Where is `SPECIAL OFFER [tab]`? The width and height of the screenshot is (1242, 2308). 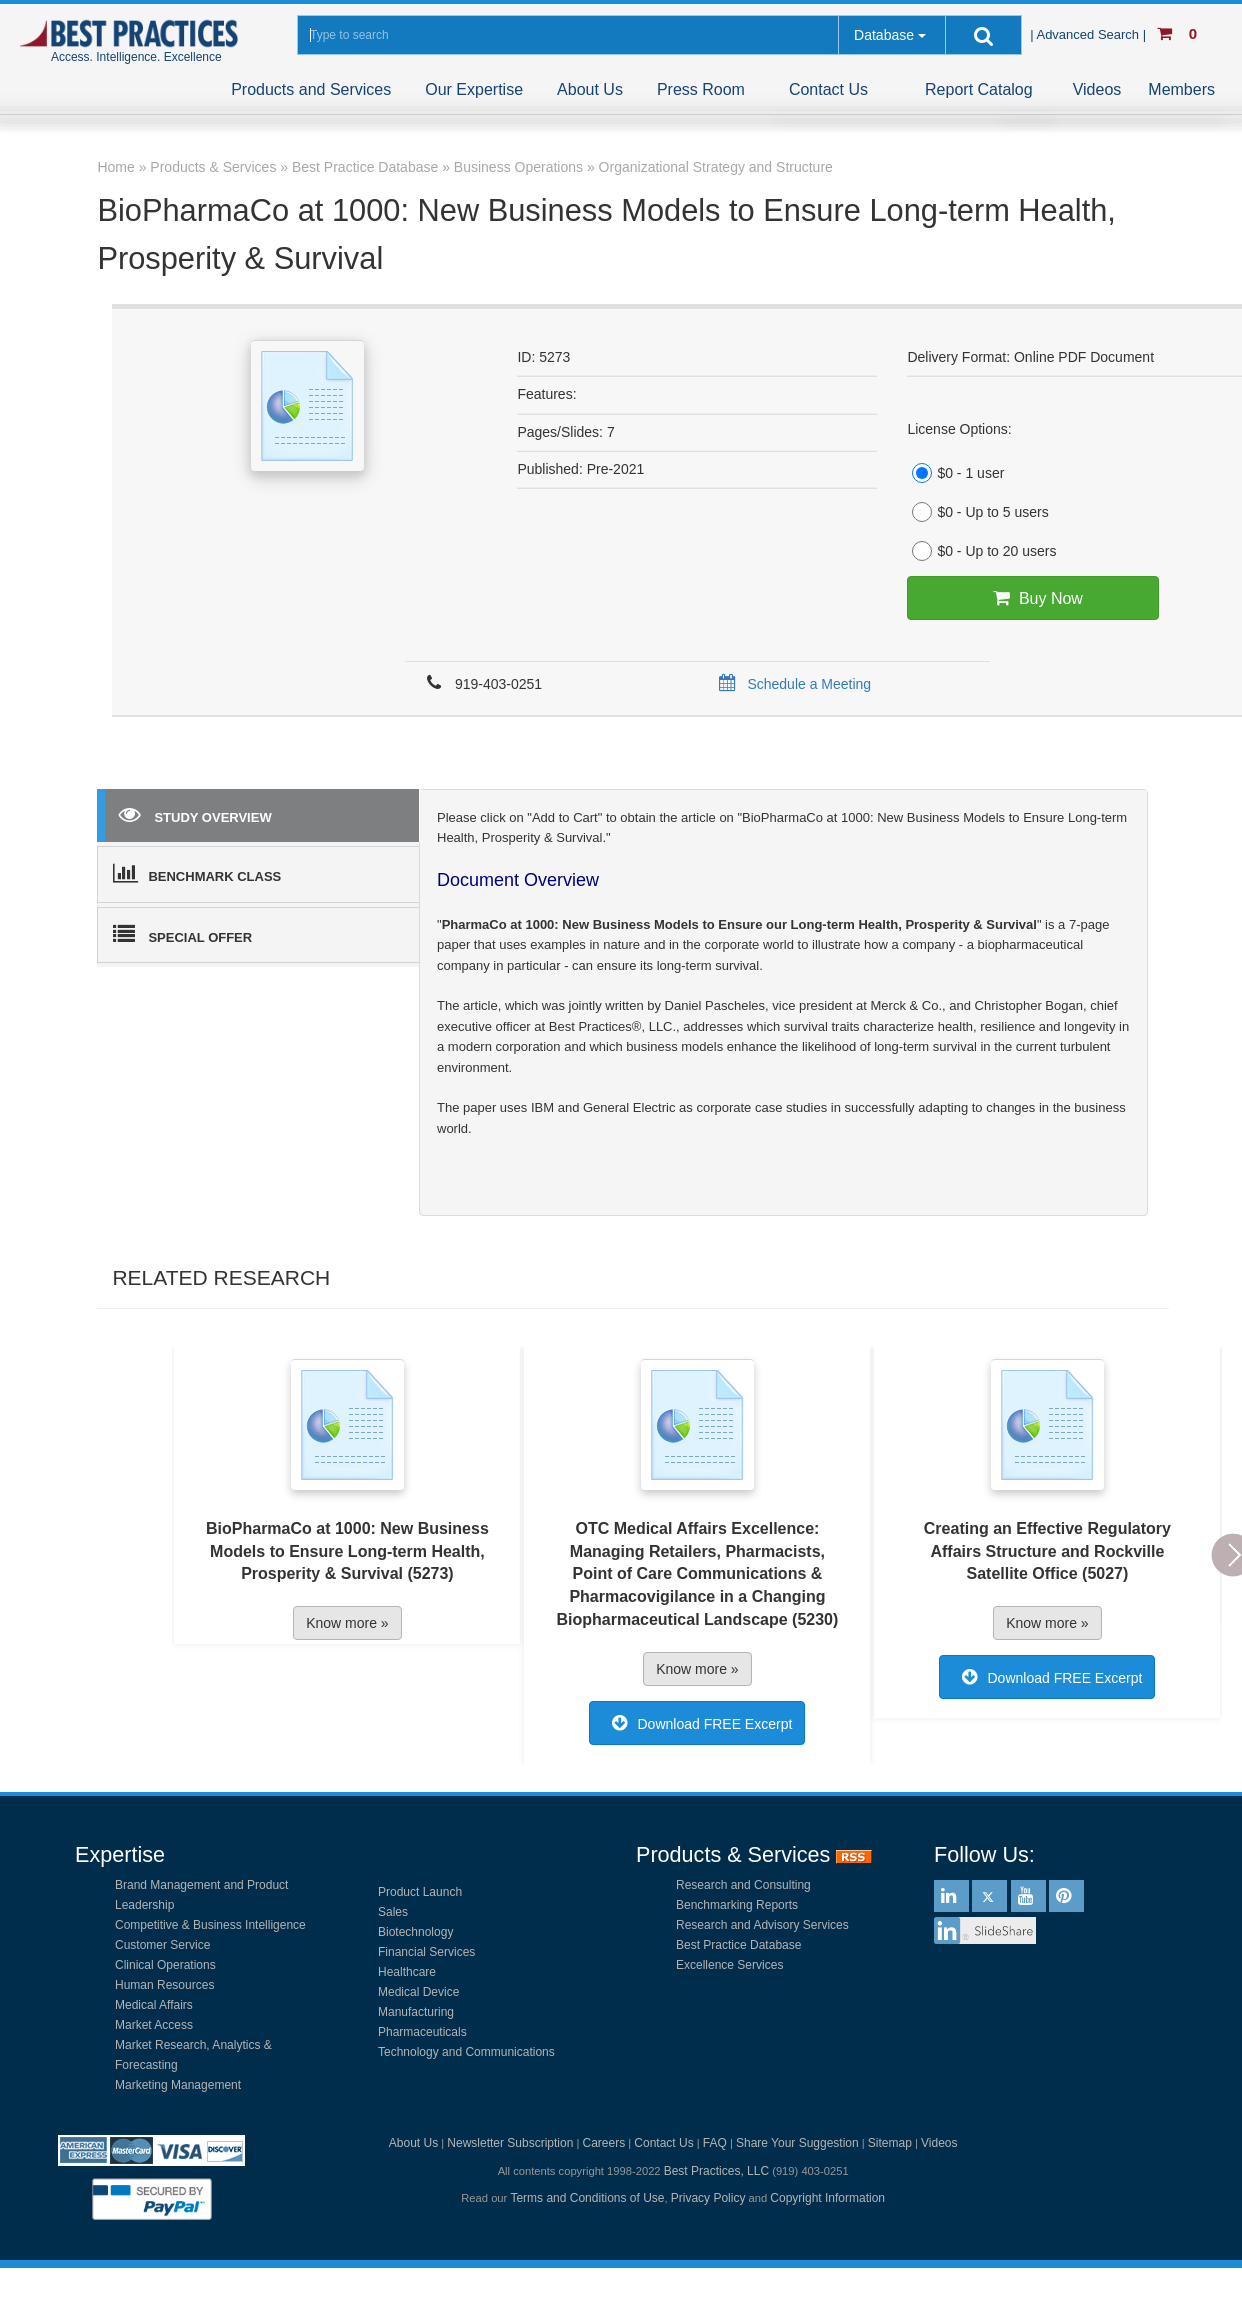 SPECIAL OFFER [tab] is located at coordinates (182, 934).